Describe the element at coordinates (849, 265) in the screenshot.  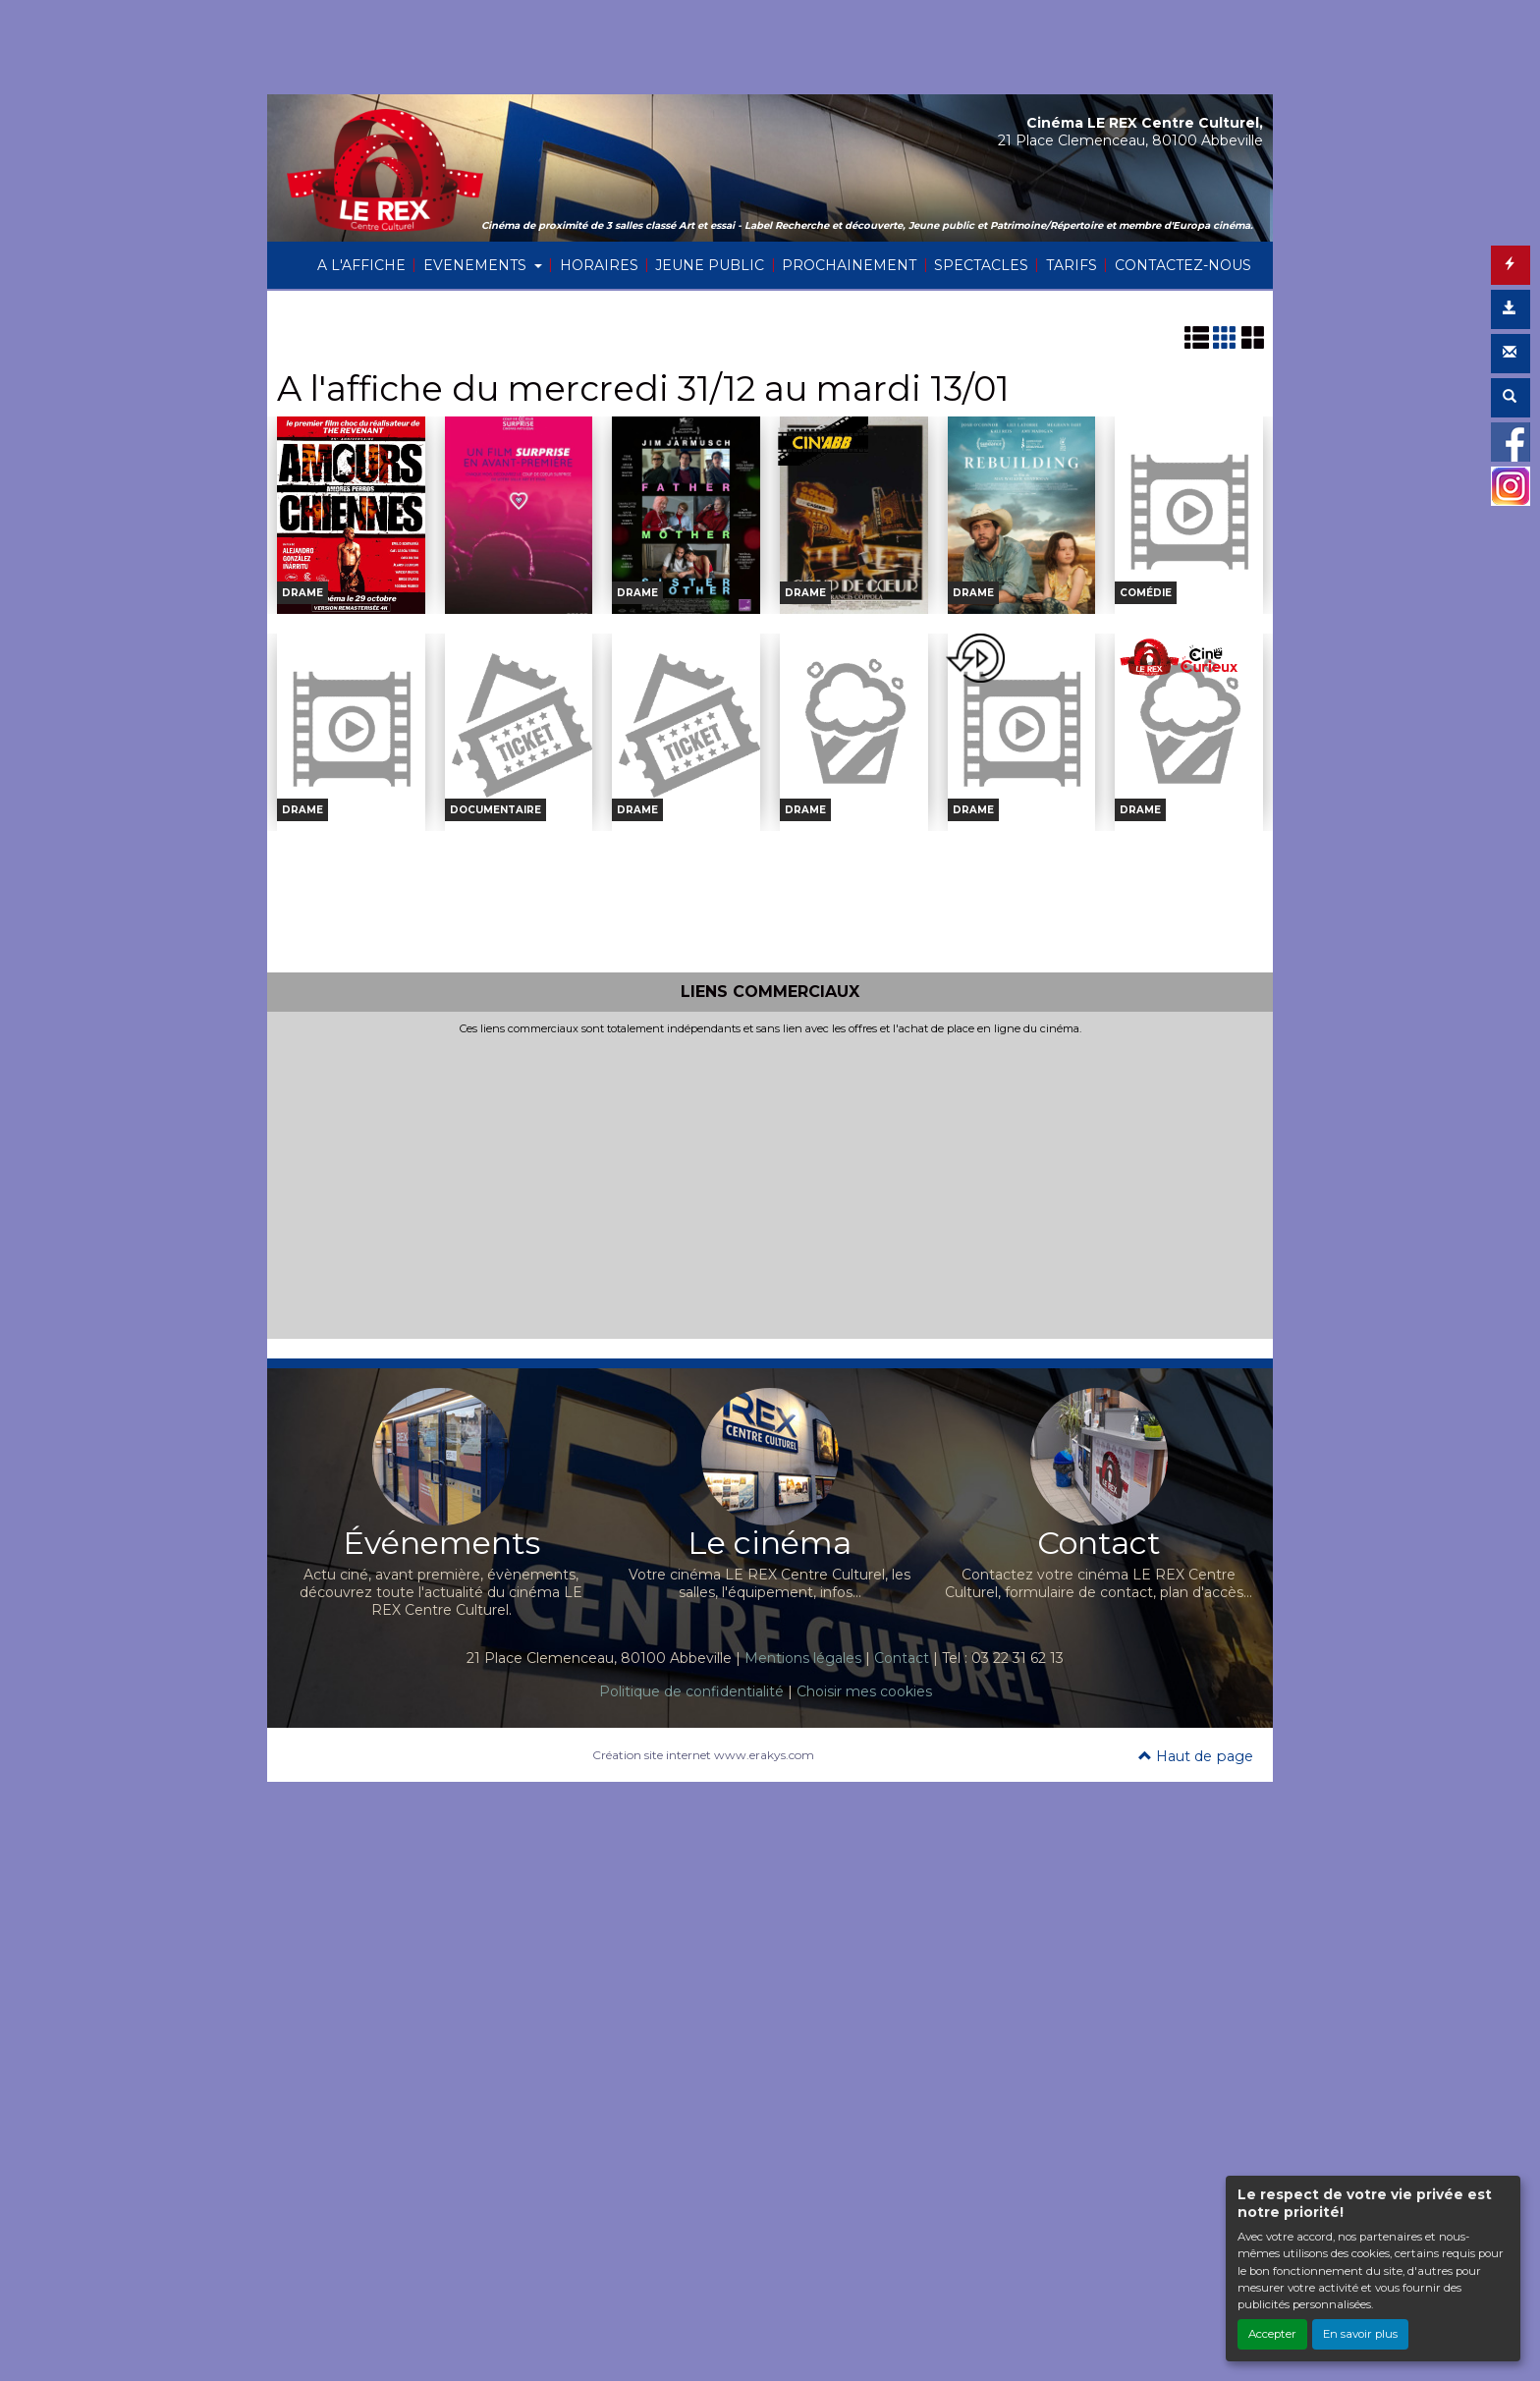
I see `PROCHAINEMENT` at that location.